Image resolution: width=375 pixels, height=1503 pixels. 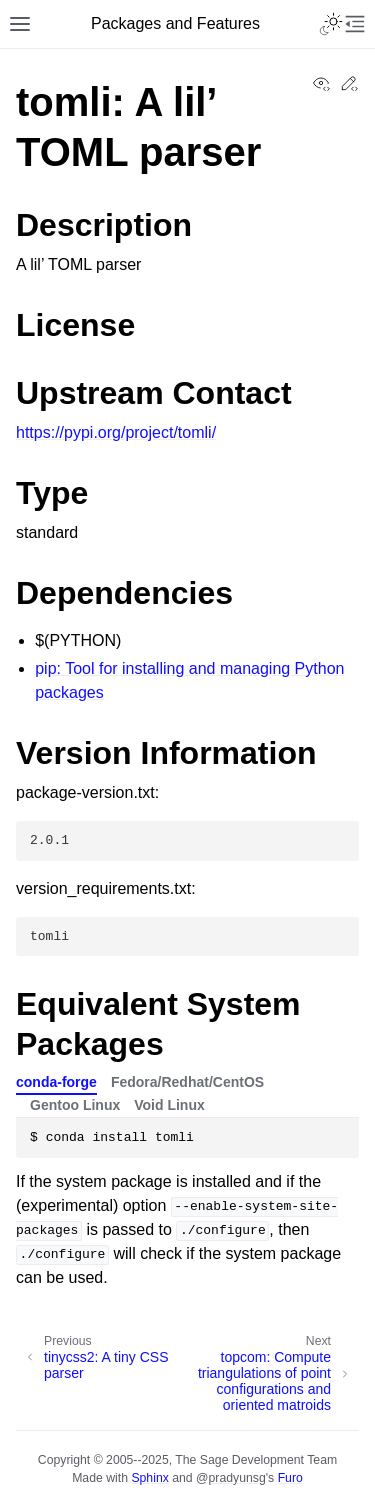 What do you see at coordinates (169, 1105) in the screenshot?
I see `Void Linux` at bounding box center [169, 1105].